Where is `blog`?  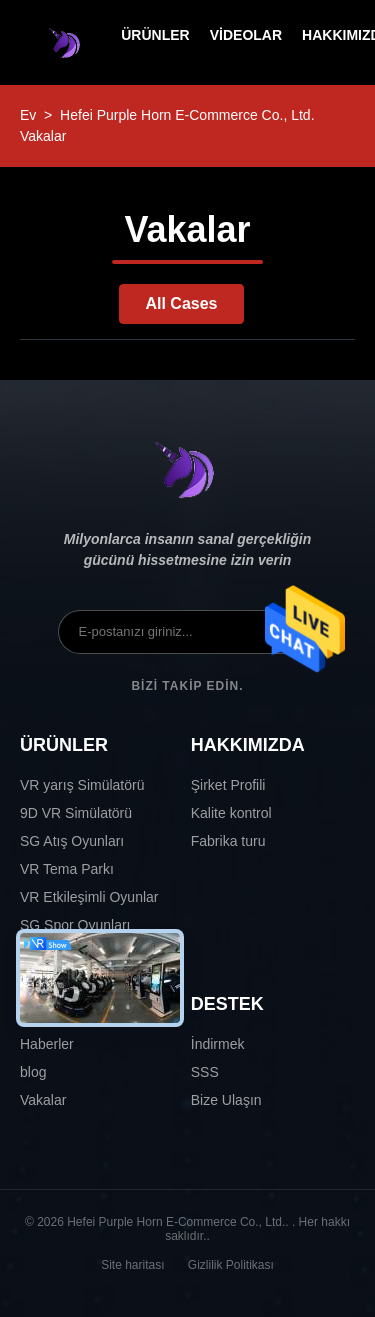 blog is located at coordinates (33, 1072).